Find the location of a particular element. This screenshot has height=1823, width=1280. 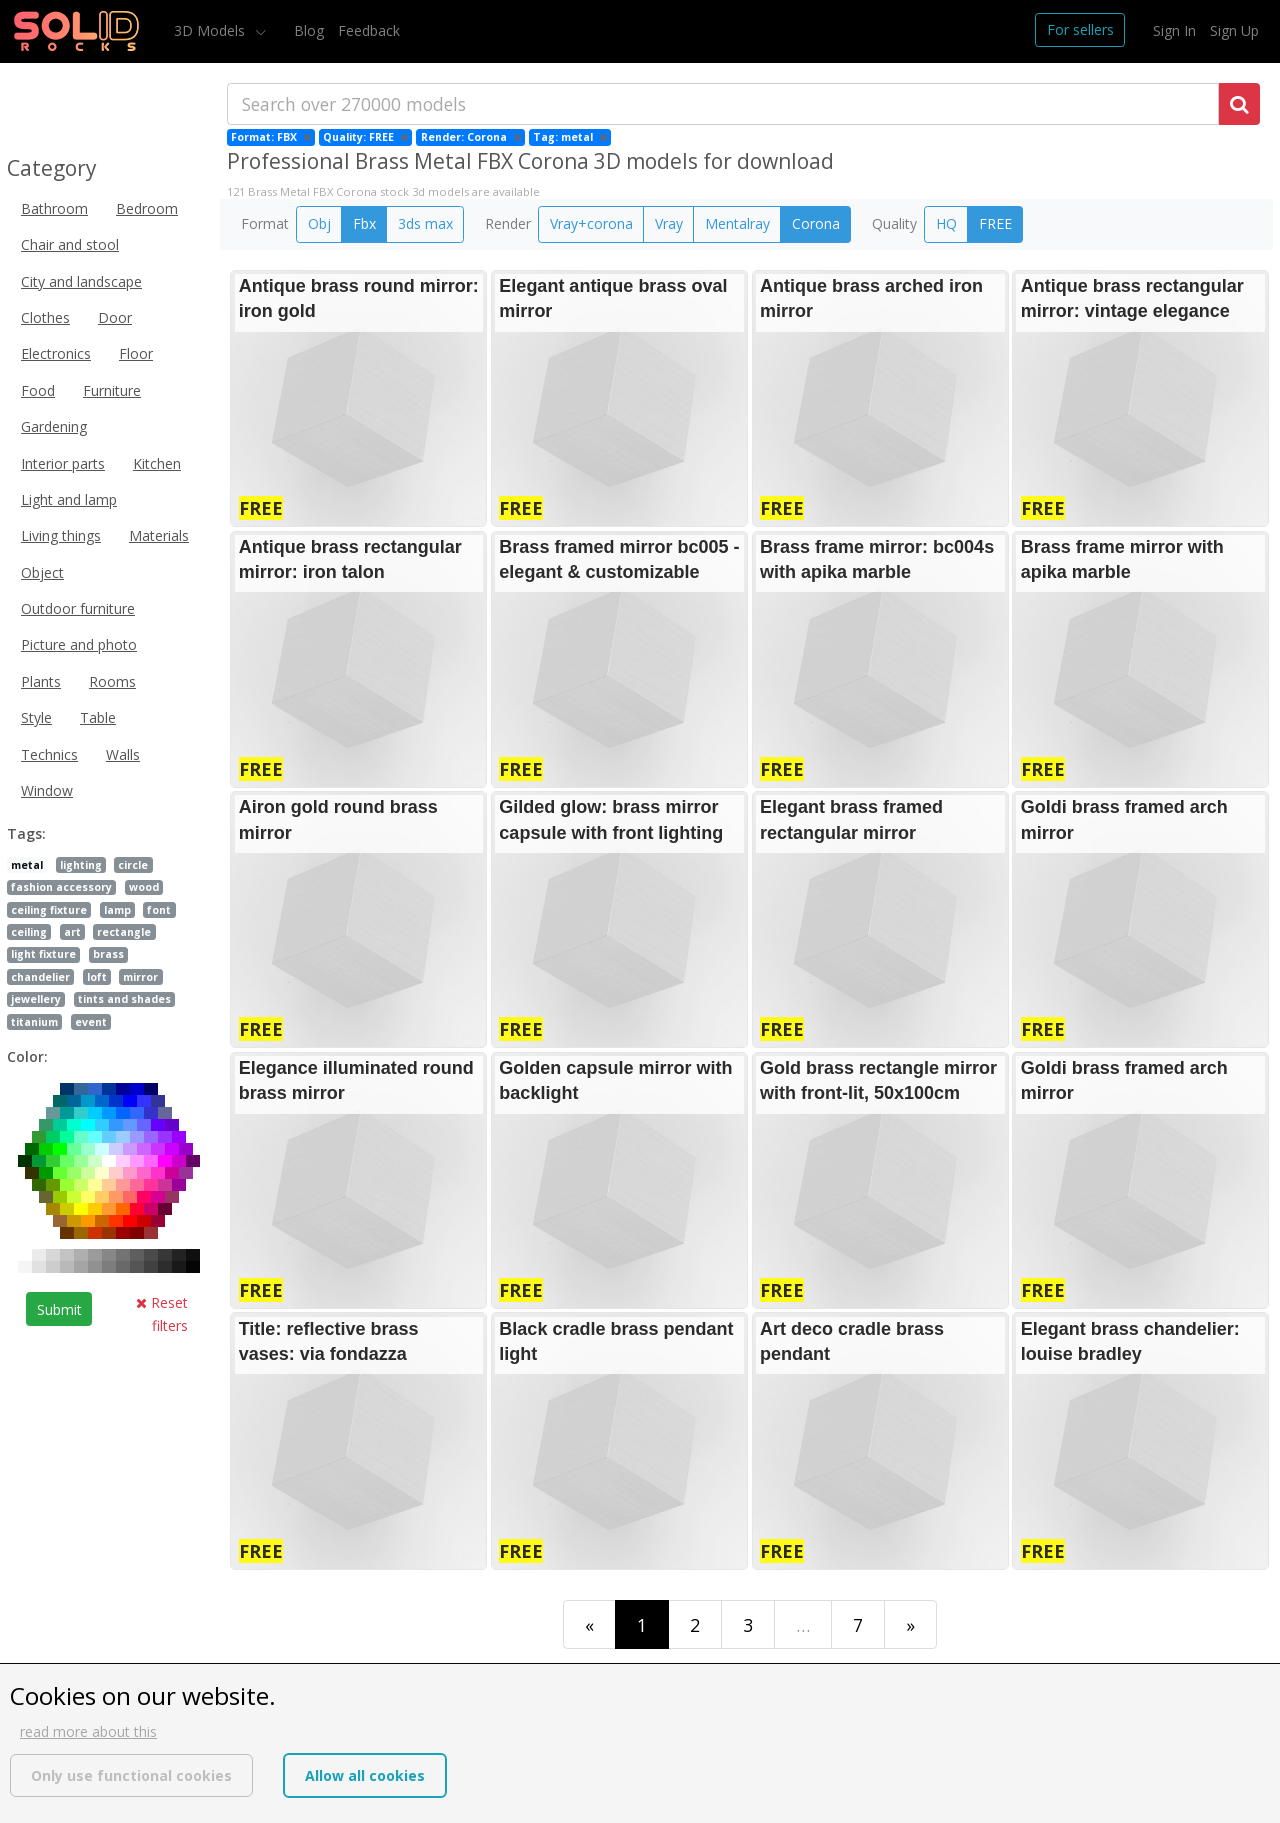

Outdoor furniture is located at coordinates (78, 608).